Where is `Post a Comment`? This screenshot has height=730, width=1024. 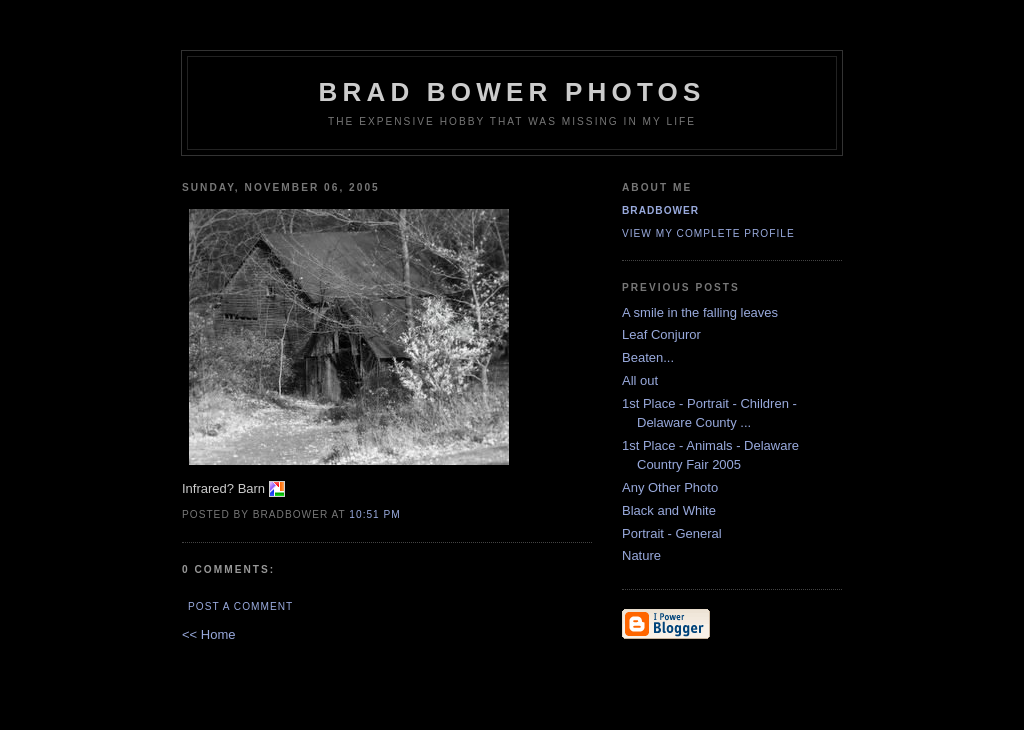 Post a Comment is located at coordinates (240, 606).